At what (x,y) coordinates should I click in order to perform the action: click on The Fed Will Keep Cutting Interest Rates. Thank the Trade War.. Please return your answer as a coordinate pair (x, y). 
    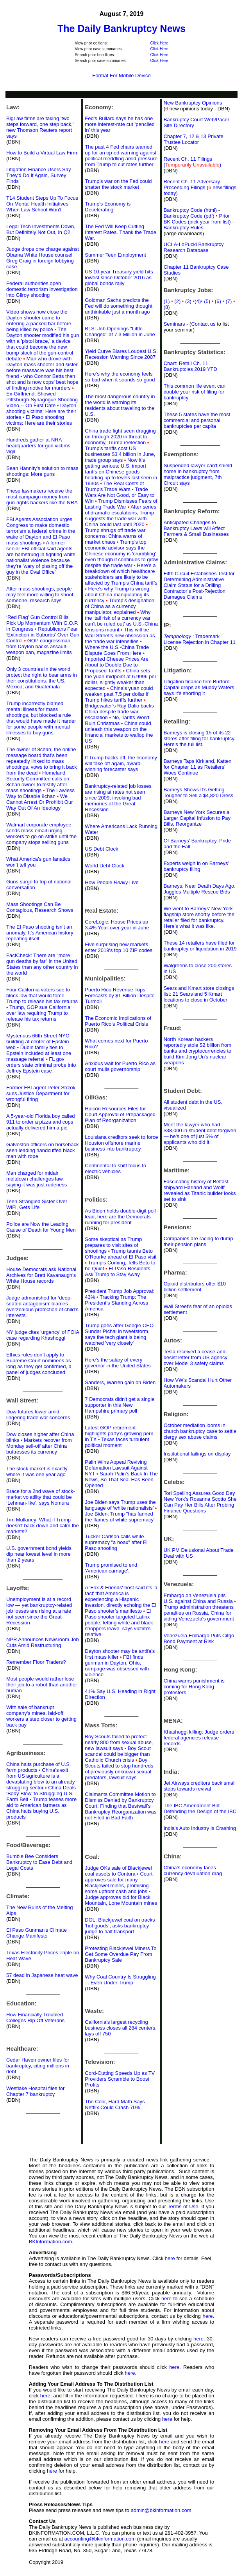
    Looking at the image, I should click on (120, 232).